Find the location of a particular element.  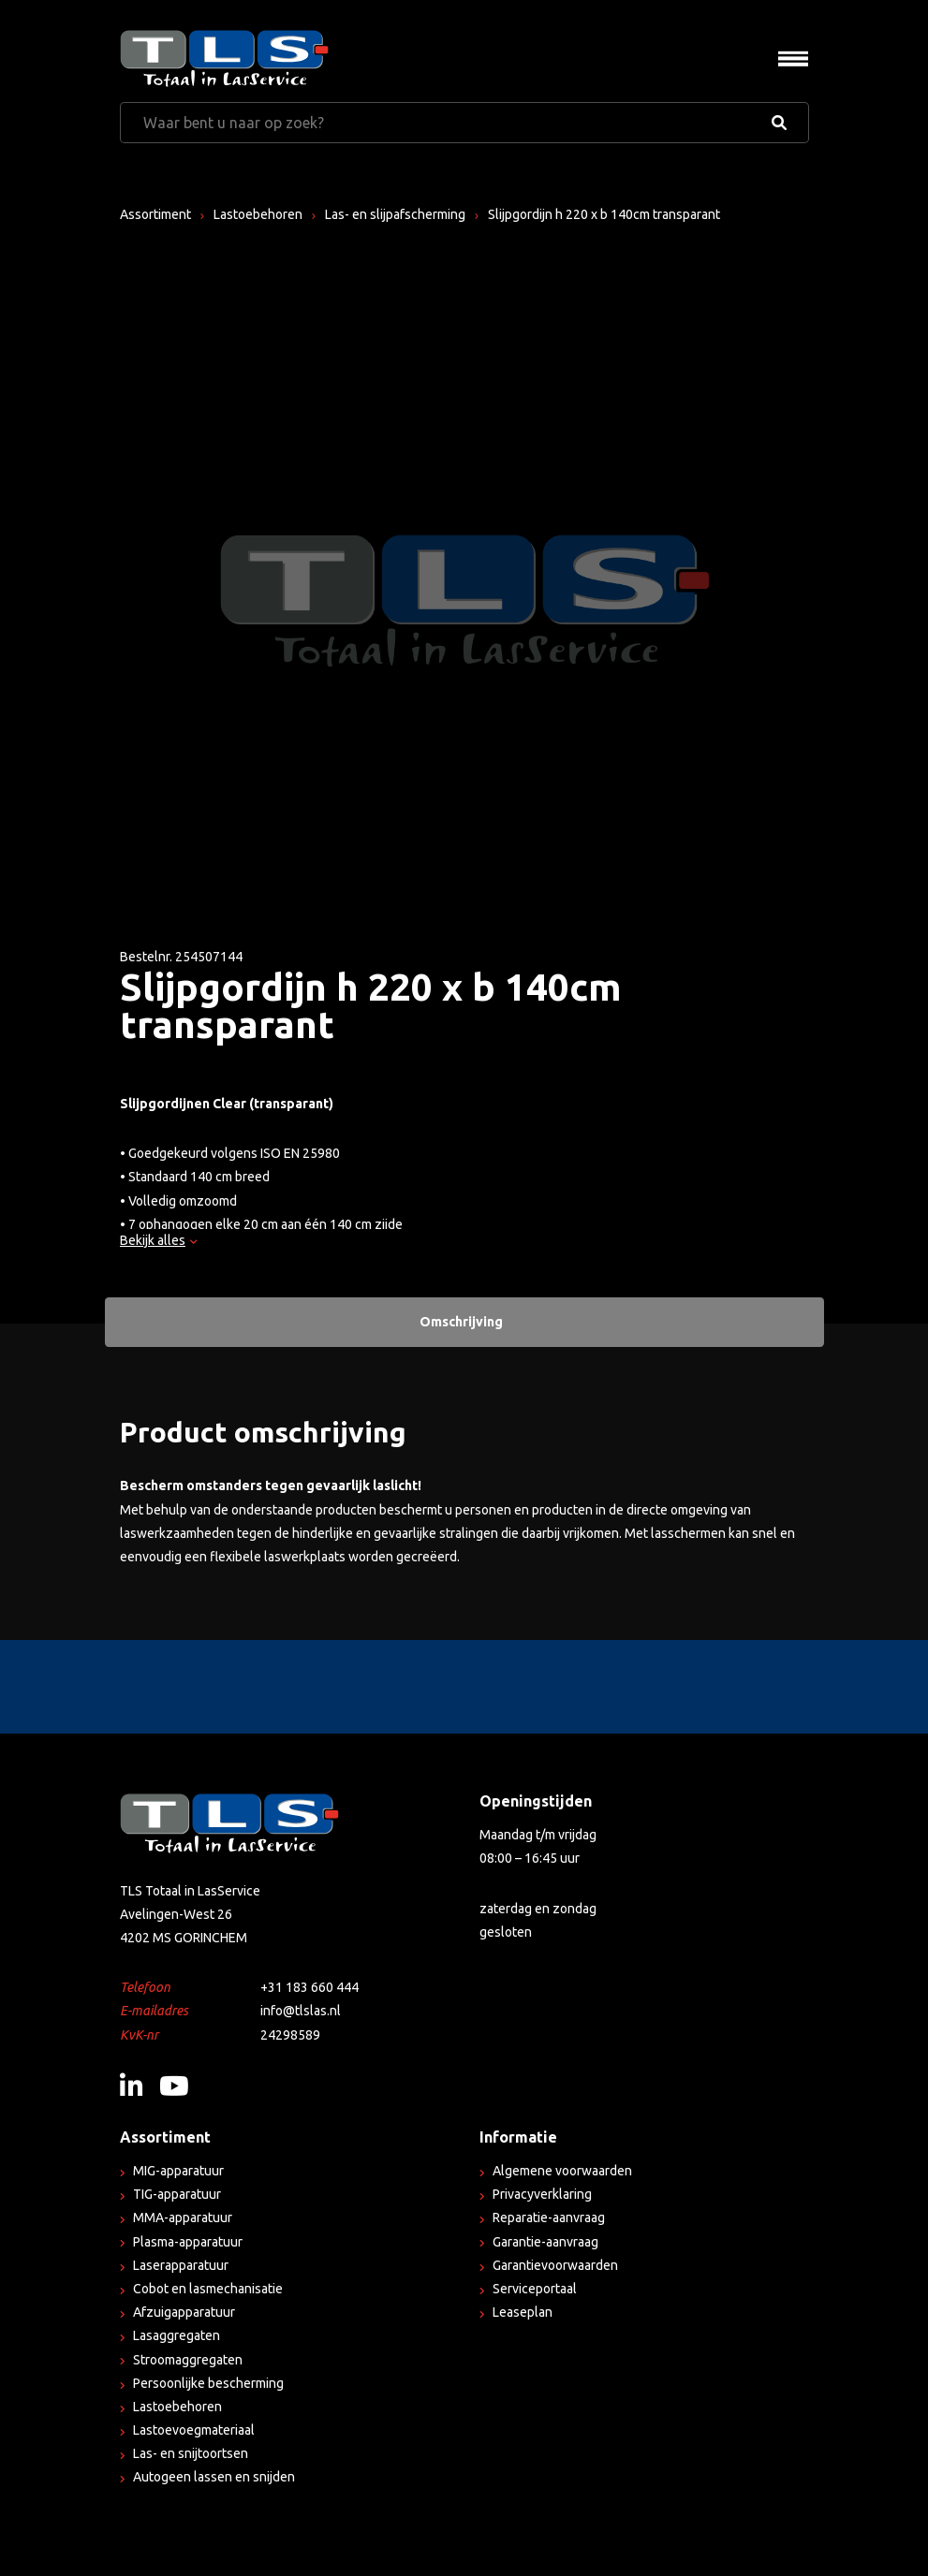

Garantie-aanvraag is located at coordinates (545, 2241).